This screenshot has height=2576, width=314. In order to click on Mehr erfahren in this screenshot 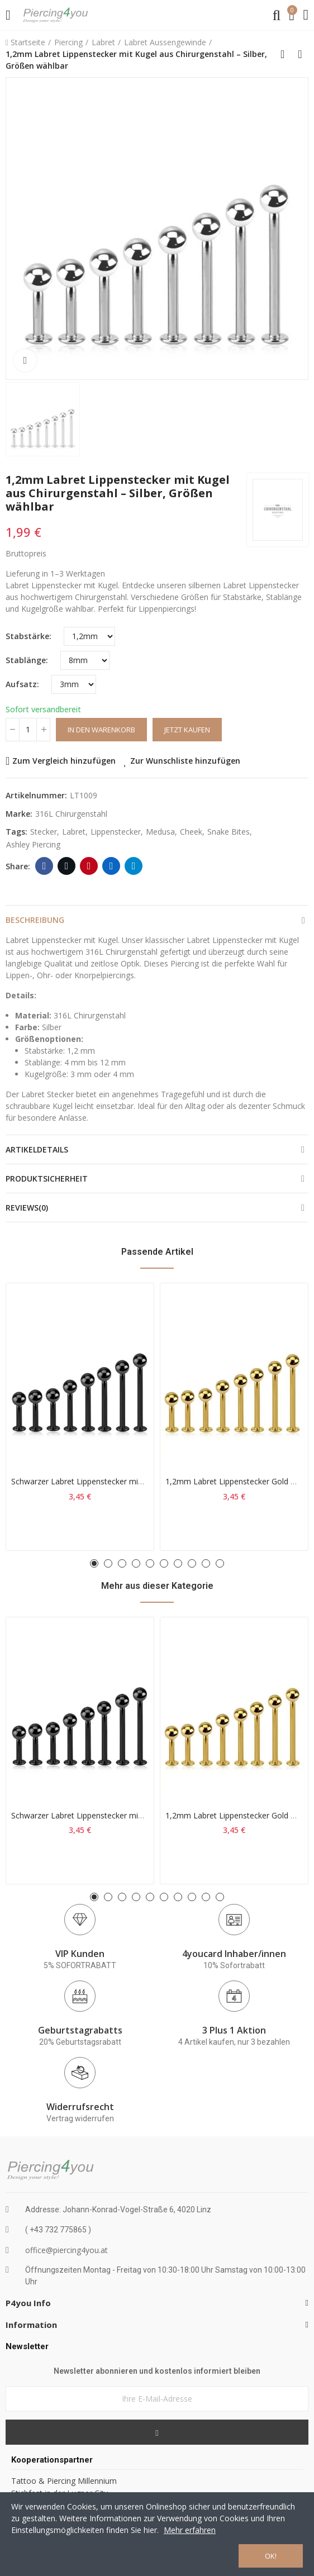, I will do `click(190, 2530)`.